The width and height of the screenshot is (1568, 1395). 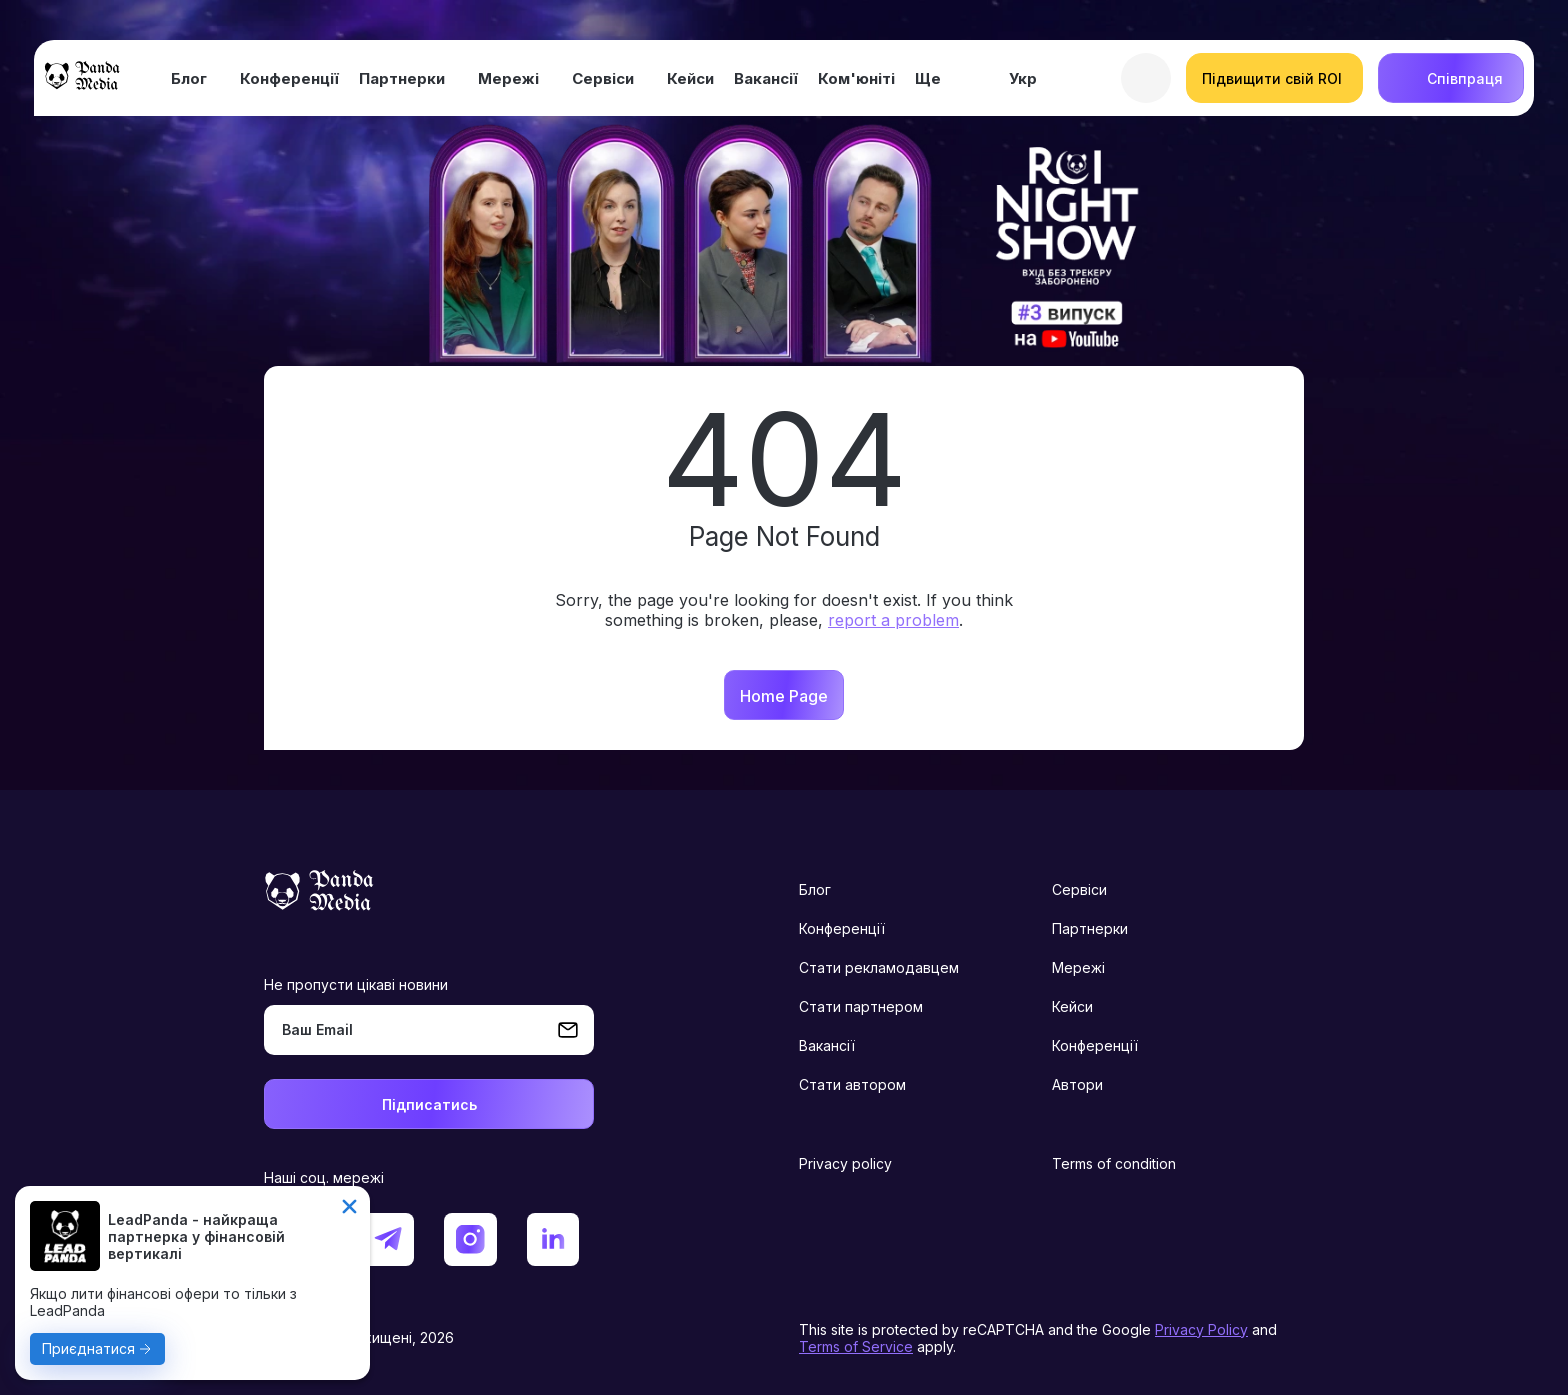 I want to click on Кейси, so click(x=690, y=78).